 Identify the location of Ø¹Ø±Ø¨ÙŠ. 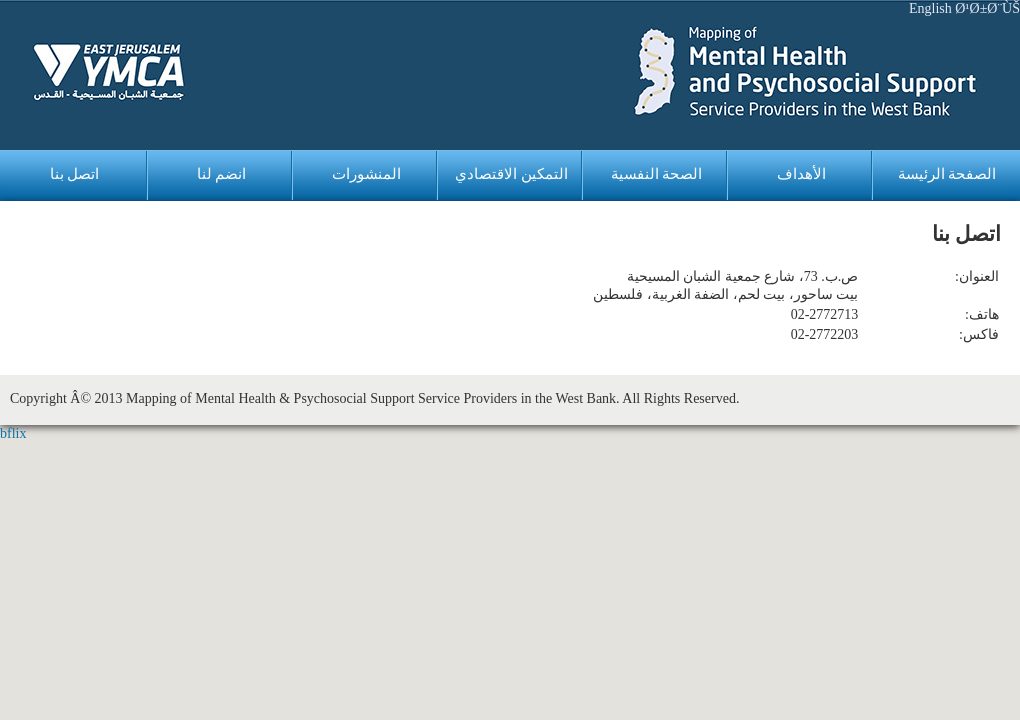
(987, 8).